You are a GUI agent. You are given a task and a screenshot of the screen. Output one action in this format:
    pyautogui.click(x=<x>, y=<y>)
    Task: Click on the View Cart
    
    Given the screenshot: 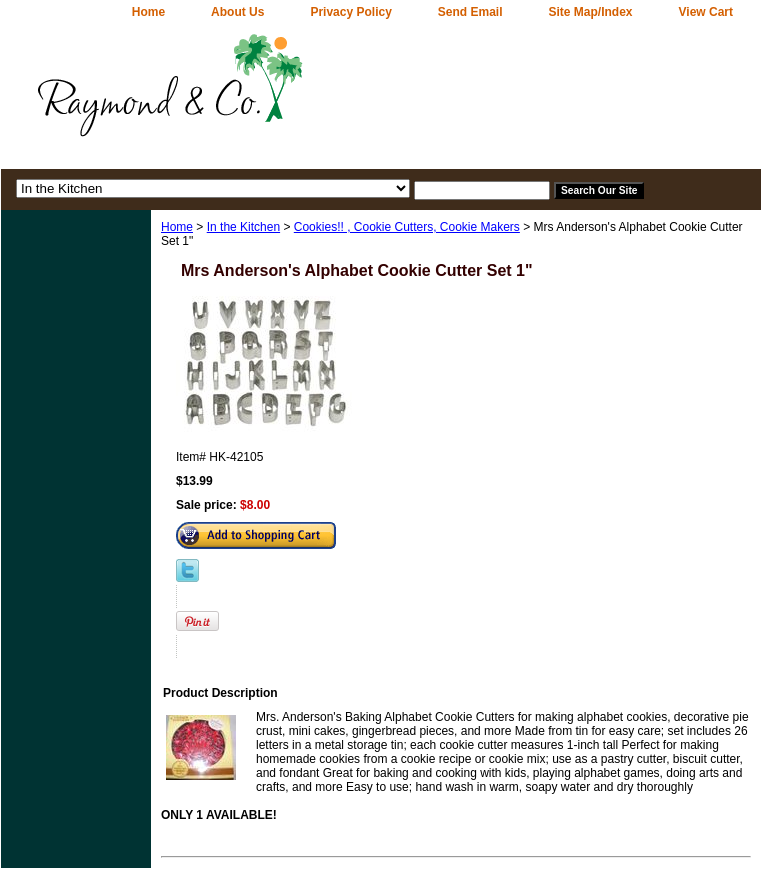 What is the action you would take?
    pyautogui.click(x=706, y=12)
    